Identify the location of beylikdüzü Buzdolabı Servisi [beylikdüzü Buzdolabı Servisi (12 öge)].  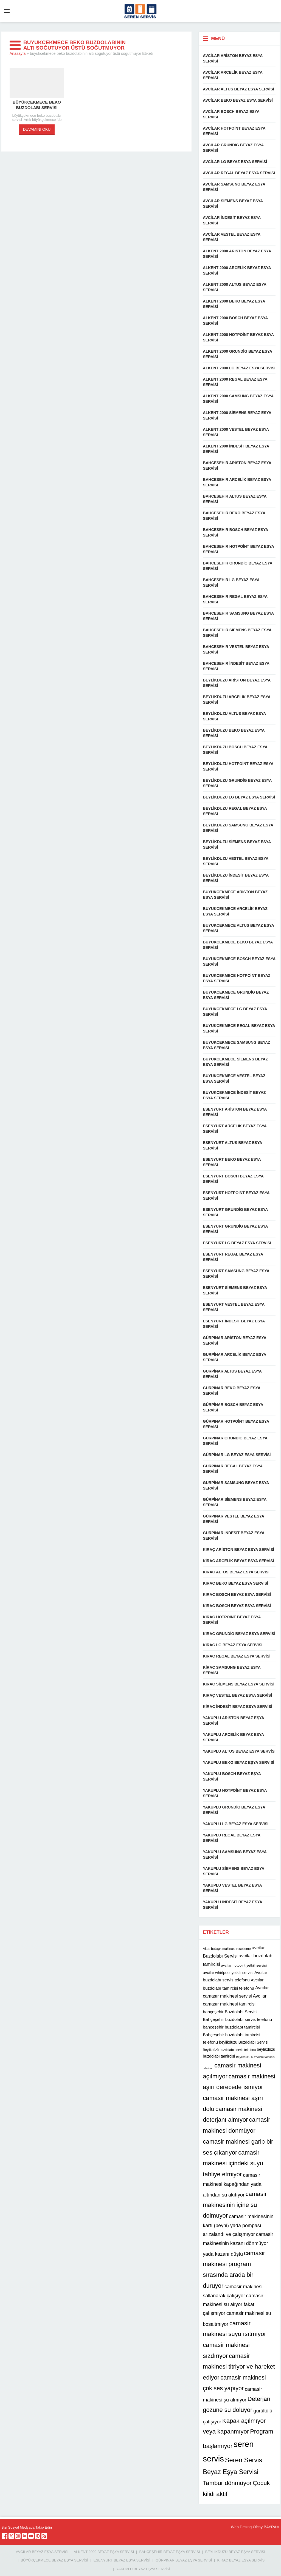
(243, 2042).